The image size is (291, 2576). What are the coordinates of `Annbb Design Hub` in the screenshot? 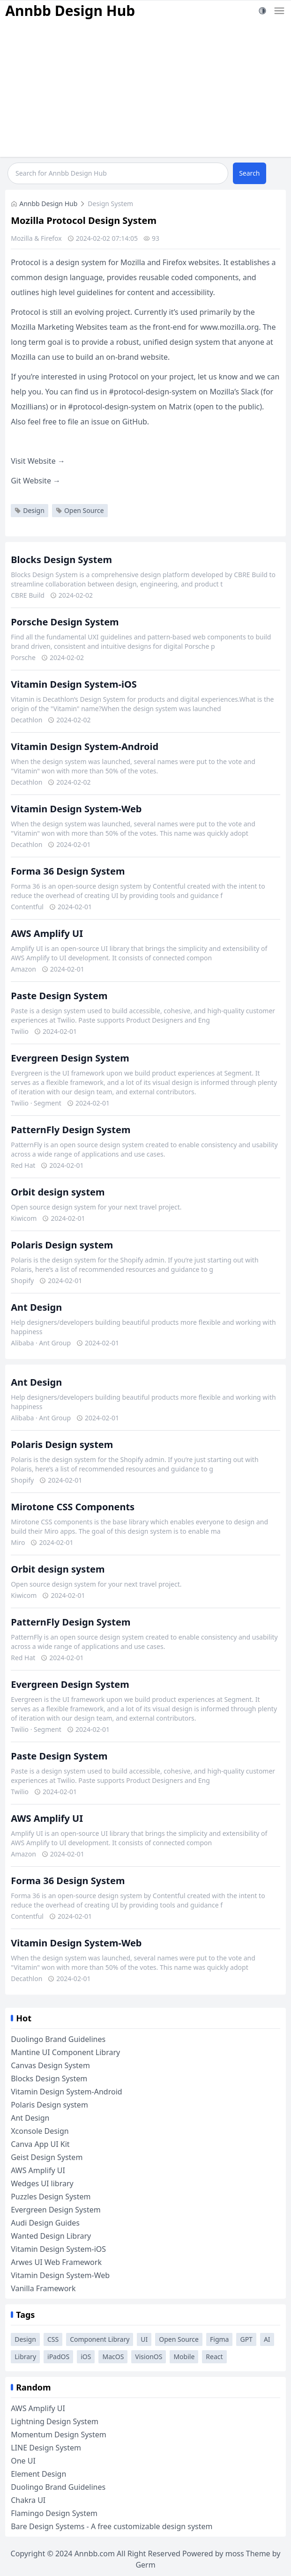 It's located at (70, 10).